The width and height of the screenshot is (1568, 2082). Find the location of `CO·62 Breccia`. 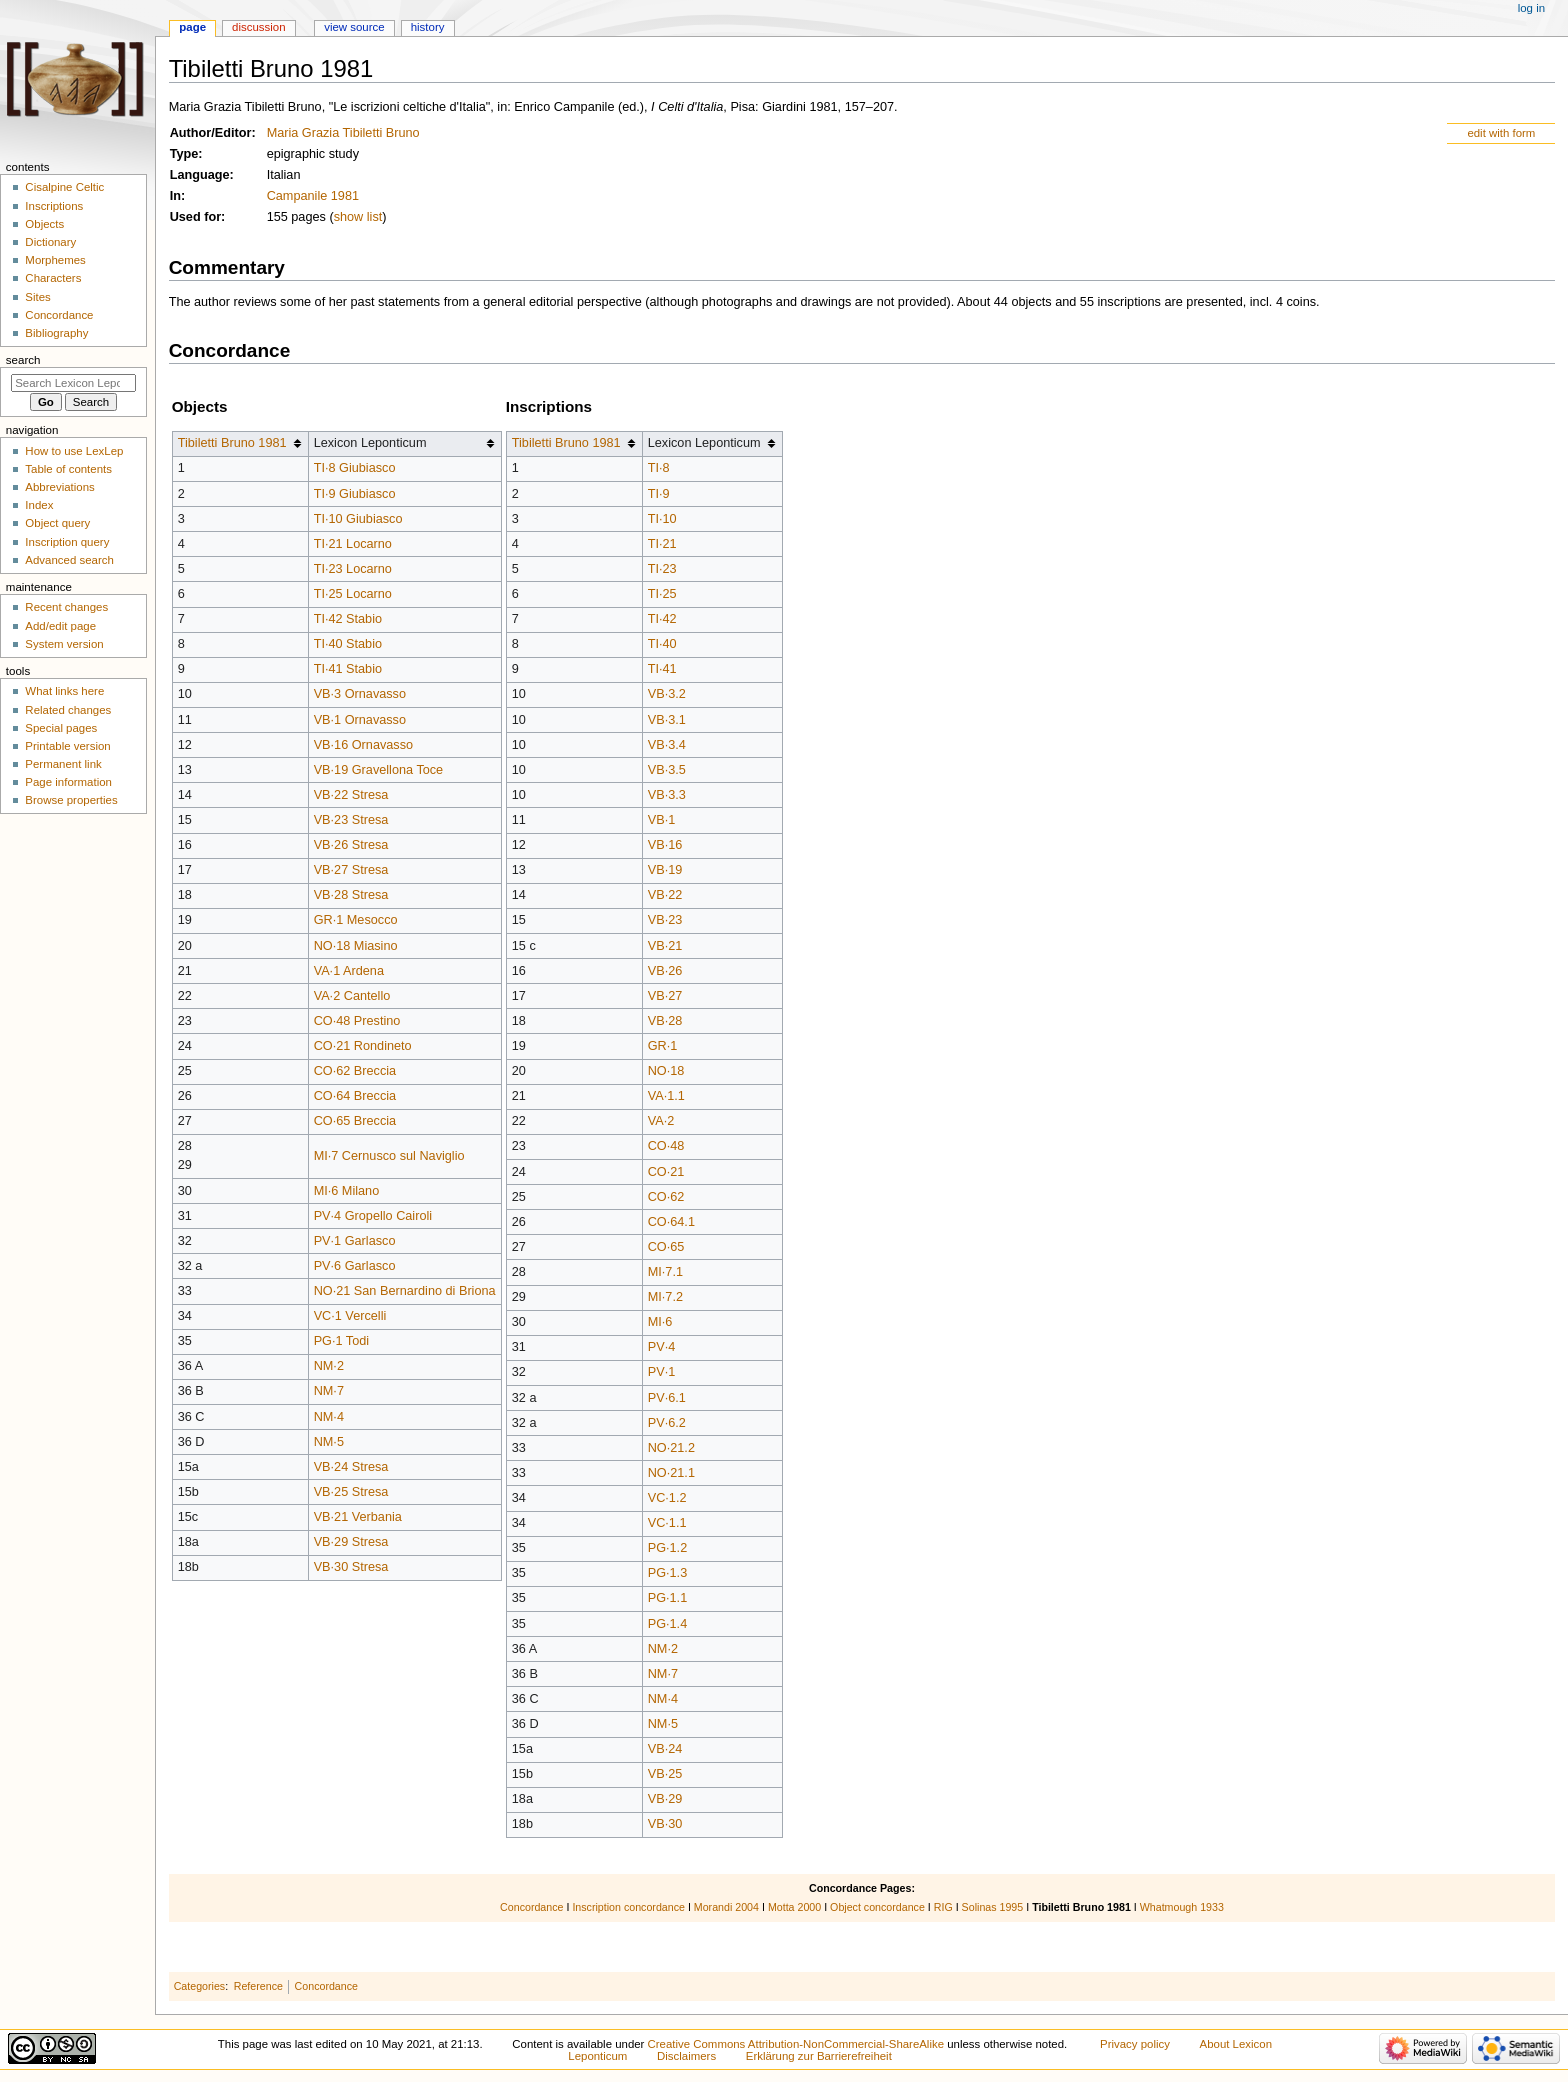

CO·62 Breccia is located at coordinates (355, 1071).